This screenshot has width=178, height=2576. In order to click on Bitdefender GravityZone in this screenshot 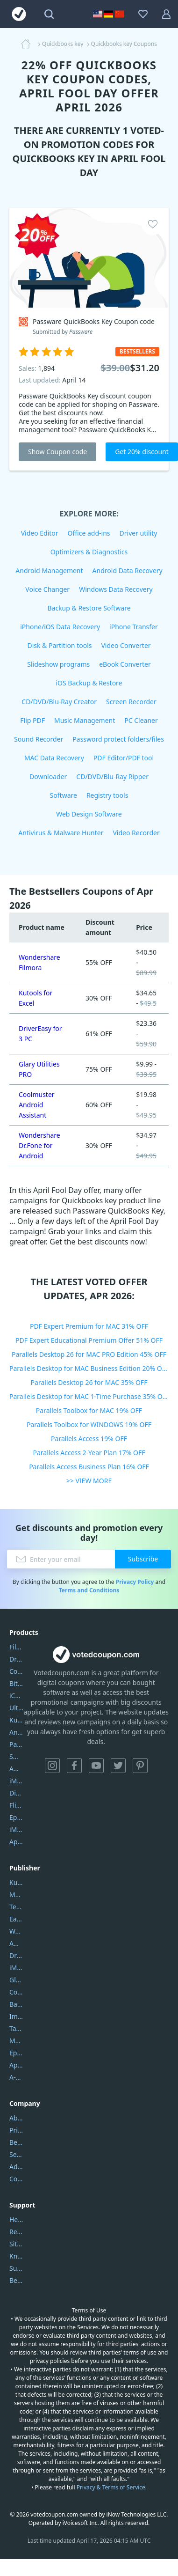, I will do `click(16, 1683)`.